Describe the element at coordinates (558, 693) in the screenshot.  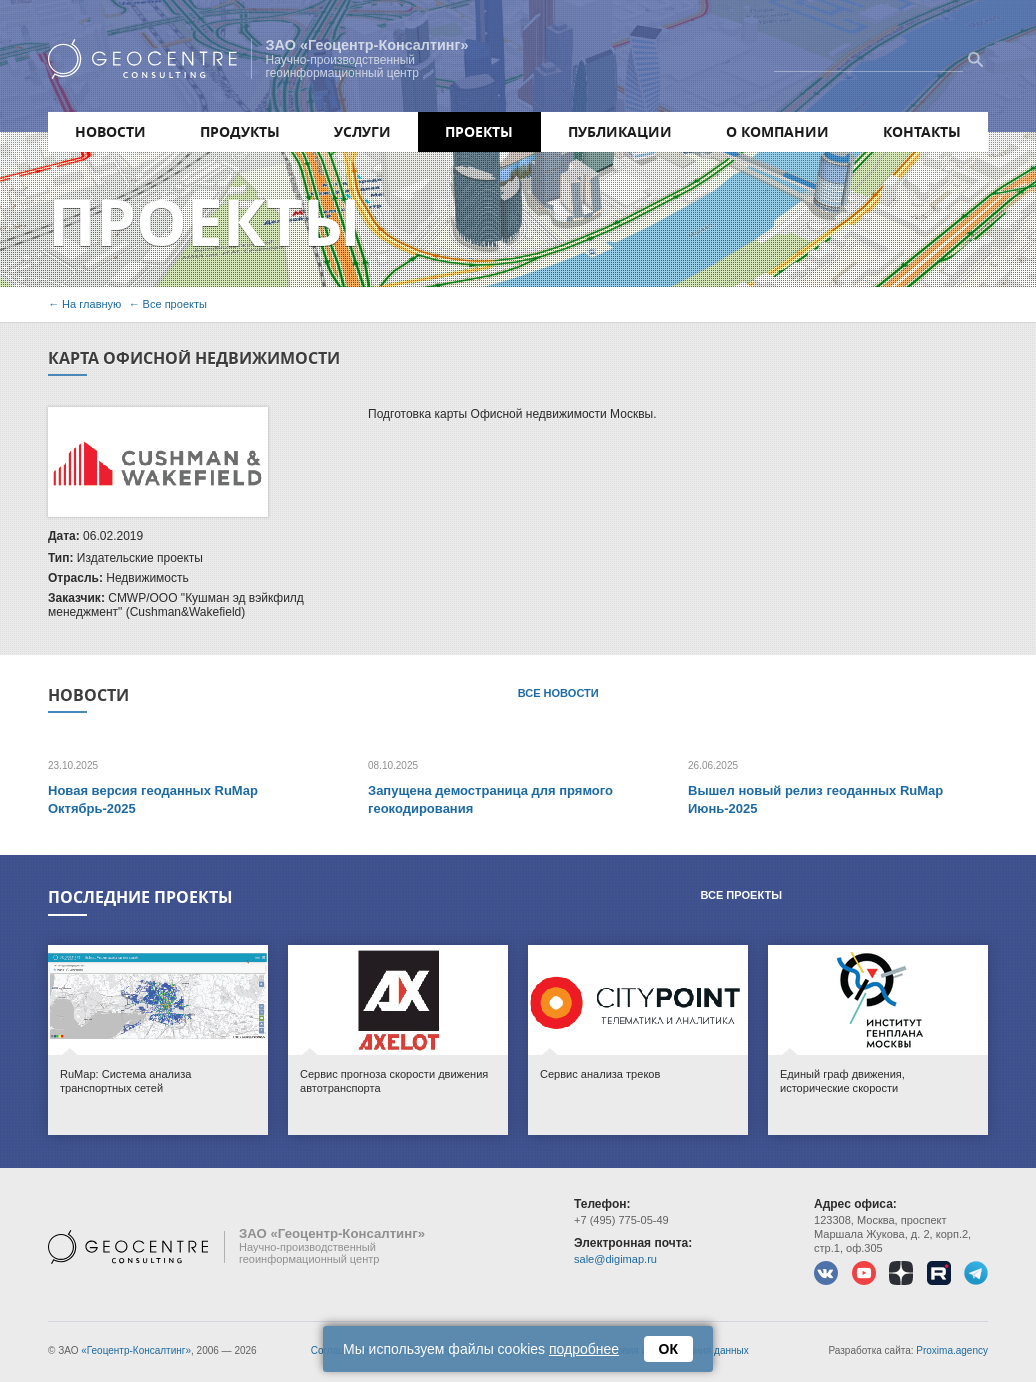
I see `Все новости` at that location.